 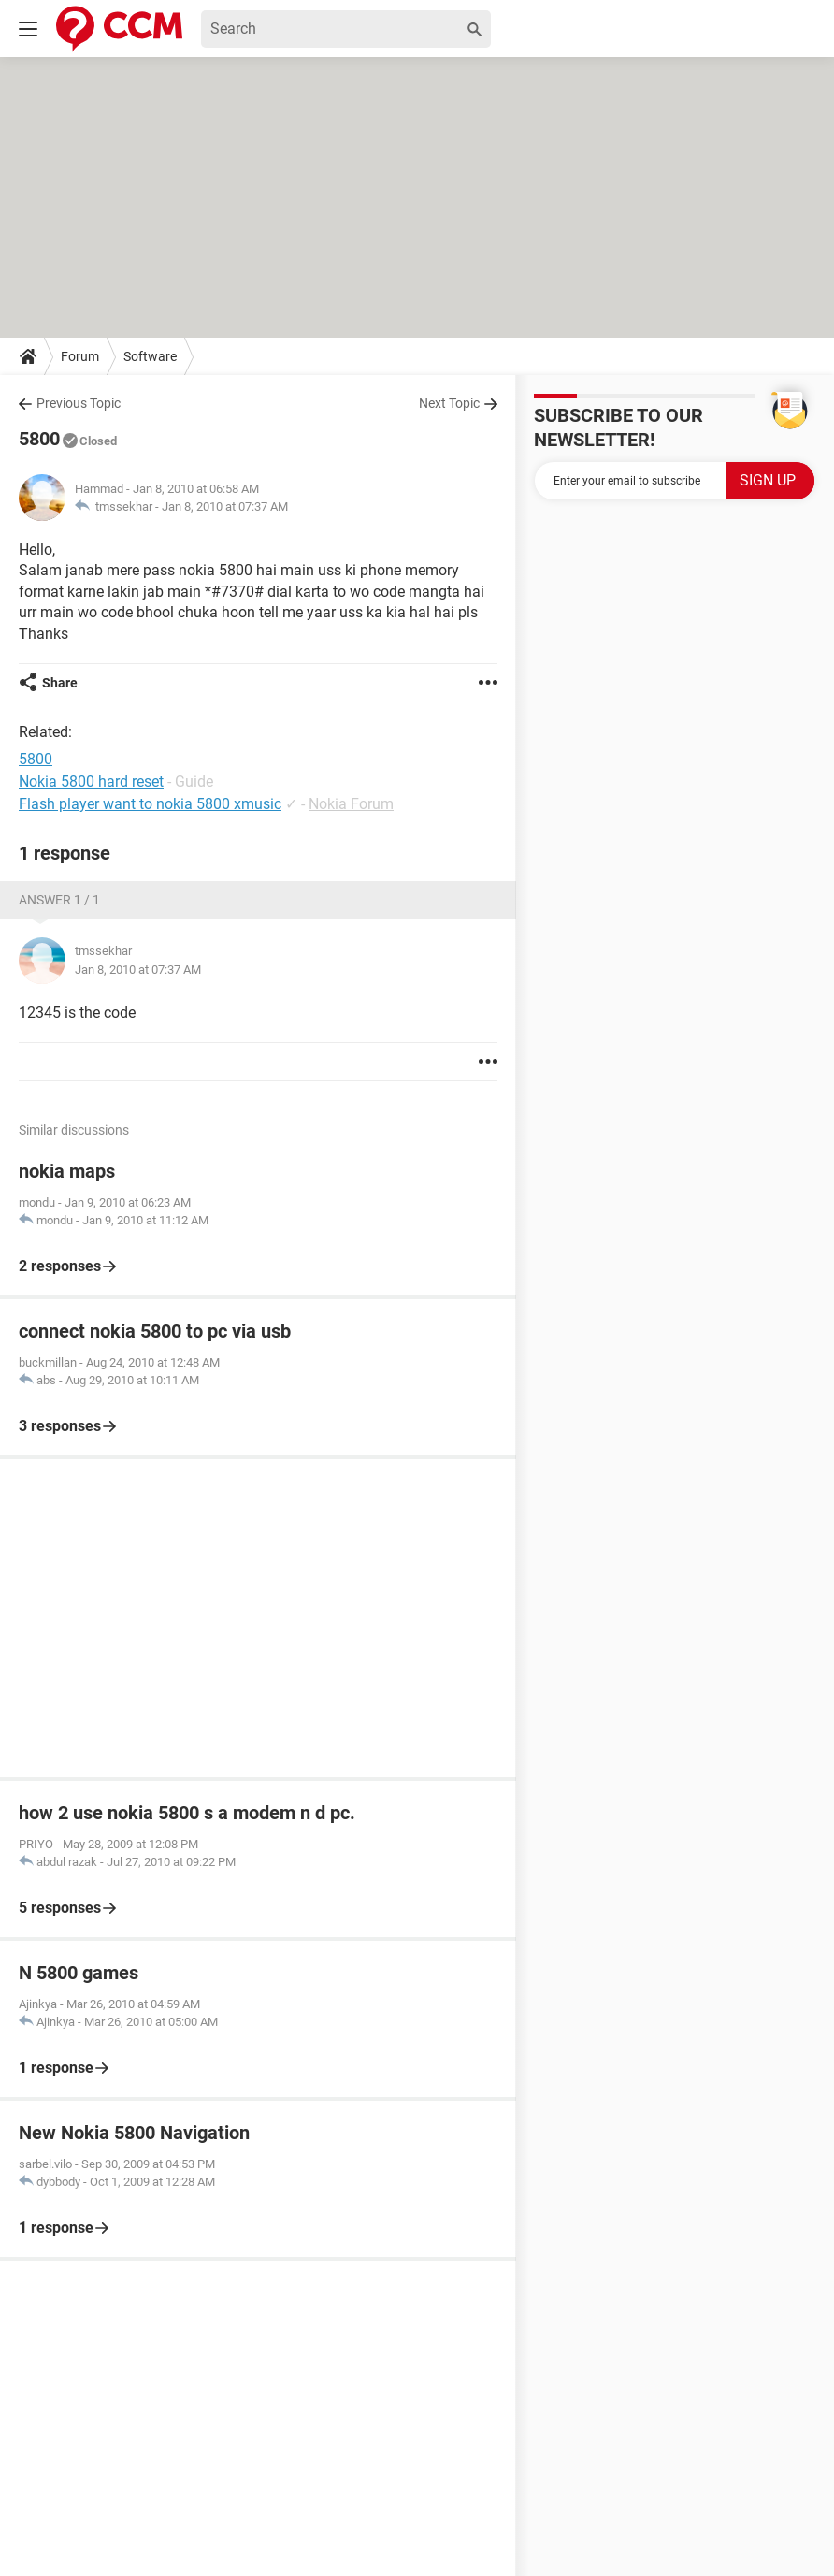 I want to click on Flash player want to nokia 5800 xmusic, so click(x=150, y=804).